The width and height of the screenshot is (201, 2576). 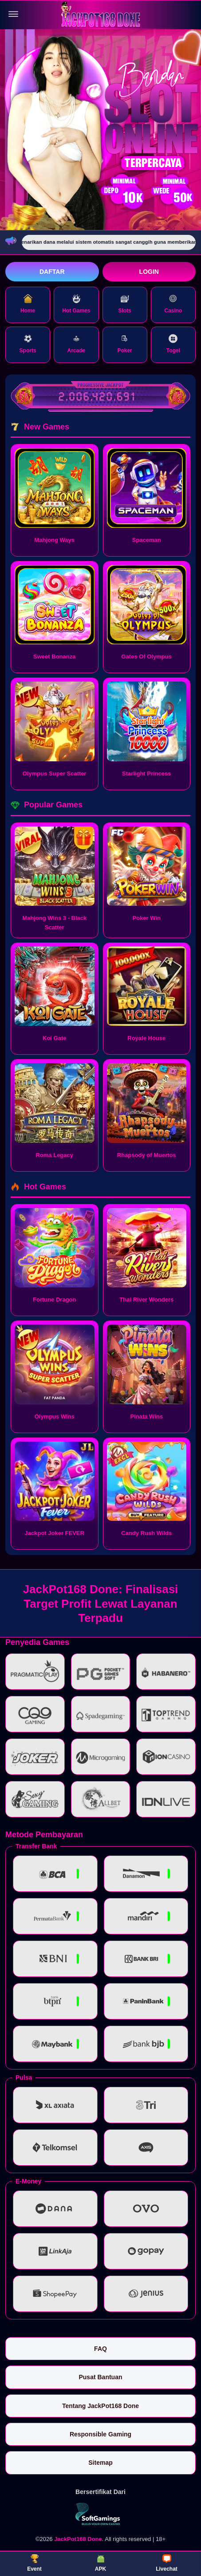 What do you see at coordinates (28, 344) in the screenshot?
I see `Sports` at bounding box center [28, 344].